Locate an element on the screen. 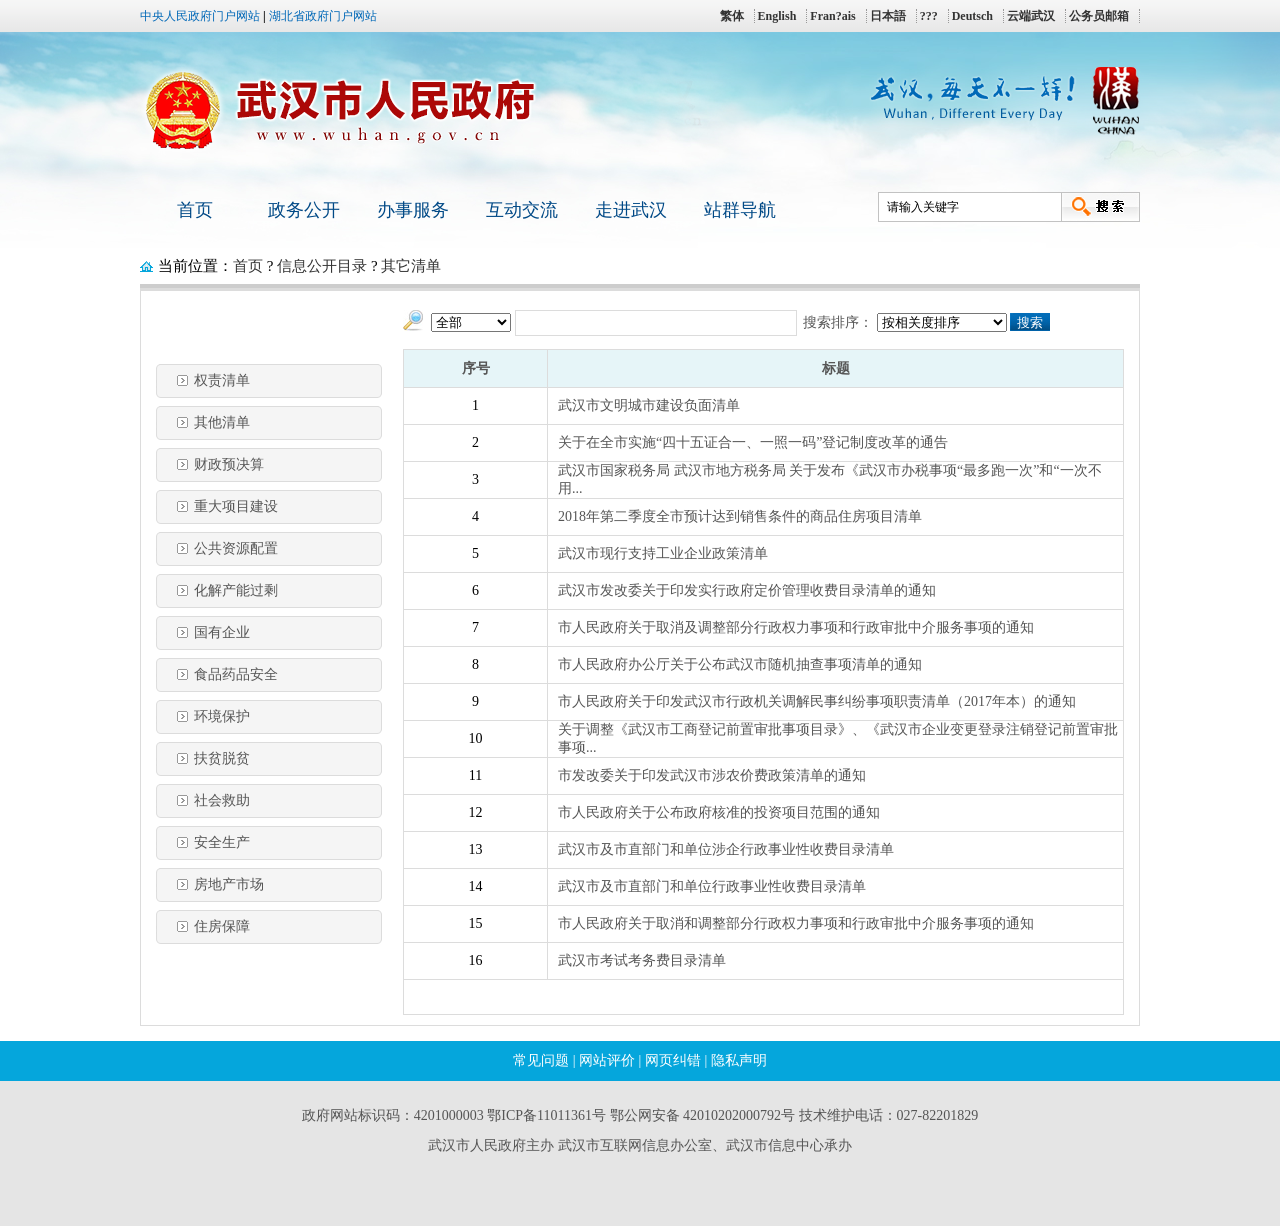 The height and width of the screenshot is (1226, 1280). 武汉市考试考务费目录清单 is located at coordinates (642, 960).